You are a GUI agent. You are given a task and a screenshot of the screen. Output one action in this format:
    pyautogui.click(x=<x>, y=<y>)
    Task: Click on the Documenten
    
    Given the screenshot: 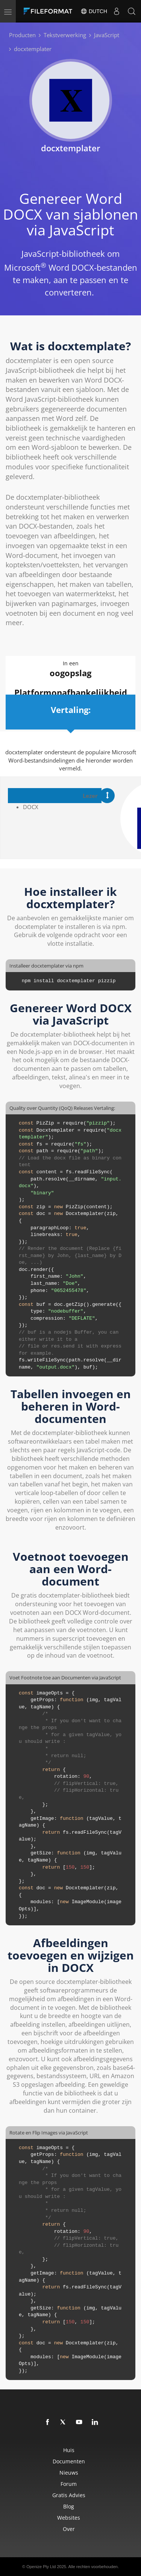 What is the action you would take?
    pyautogui.click(x=69, y=2461)
    